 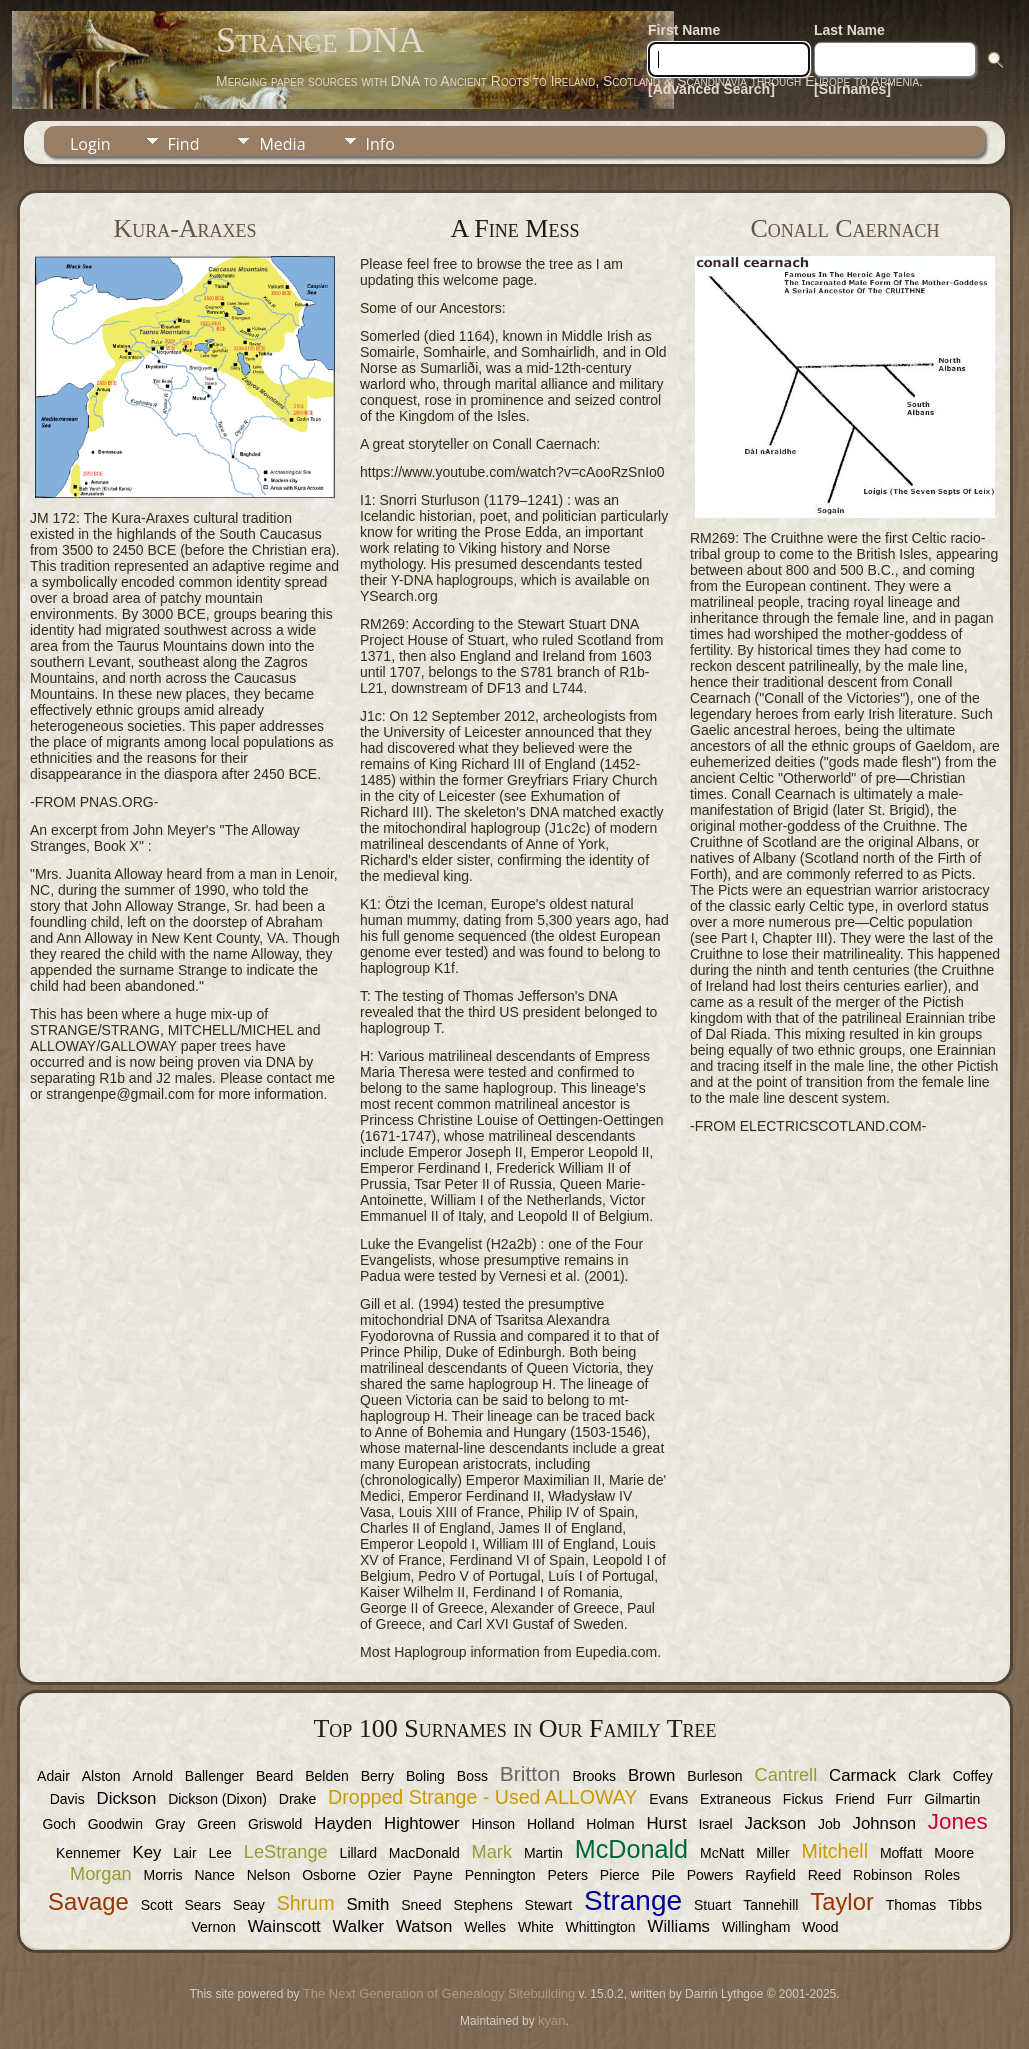 I want to click on Dropped Strange - Used ALLOWAY, so click(x=482, y=1797).